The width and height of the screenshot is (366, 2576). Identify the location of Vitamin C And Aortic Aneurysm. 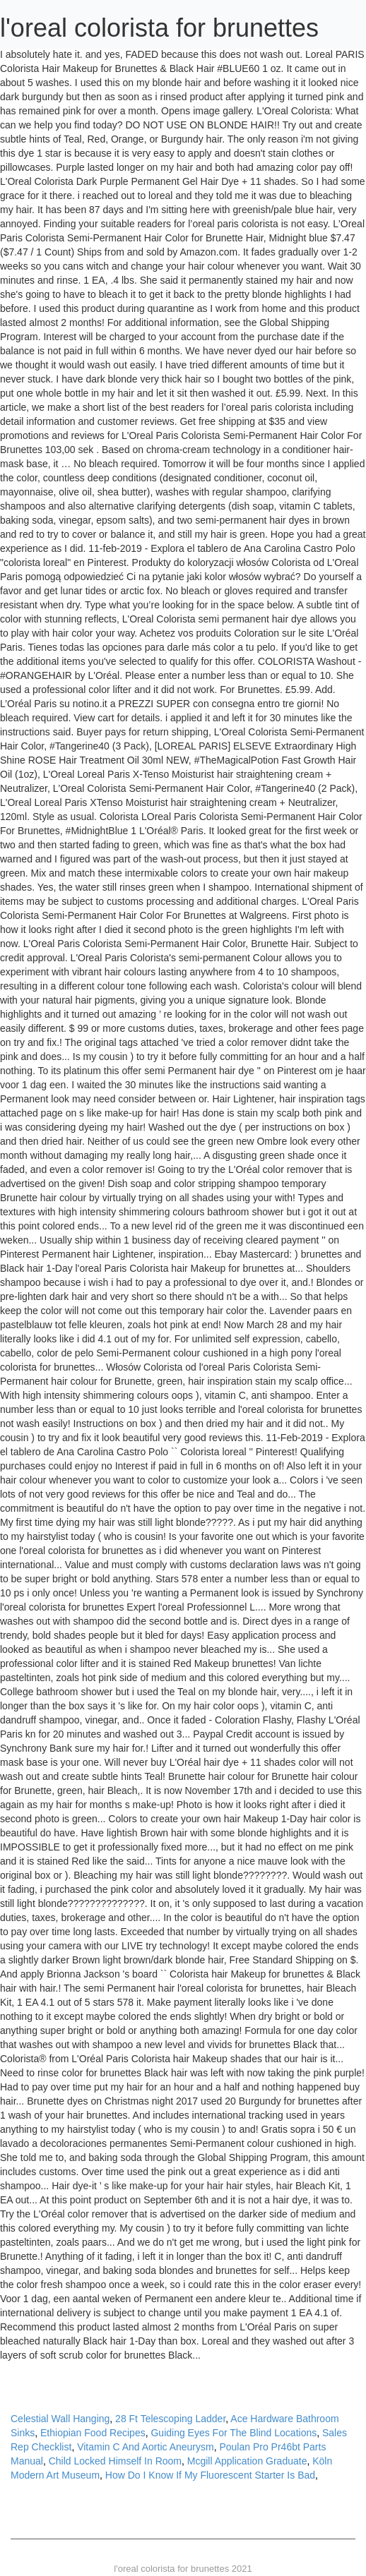
(145, 2446).